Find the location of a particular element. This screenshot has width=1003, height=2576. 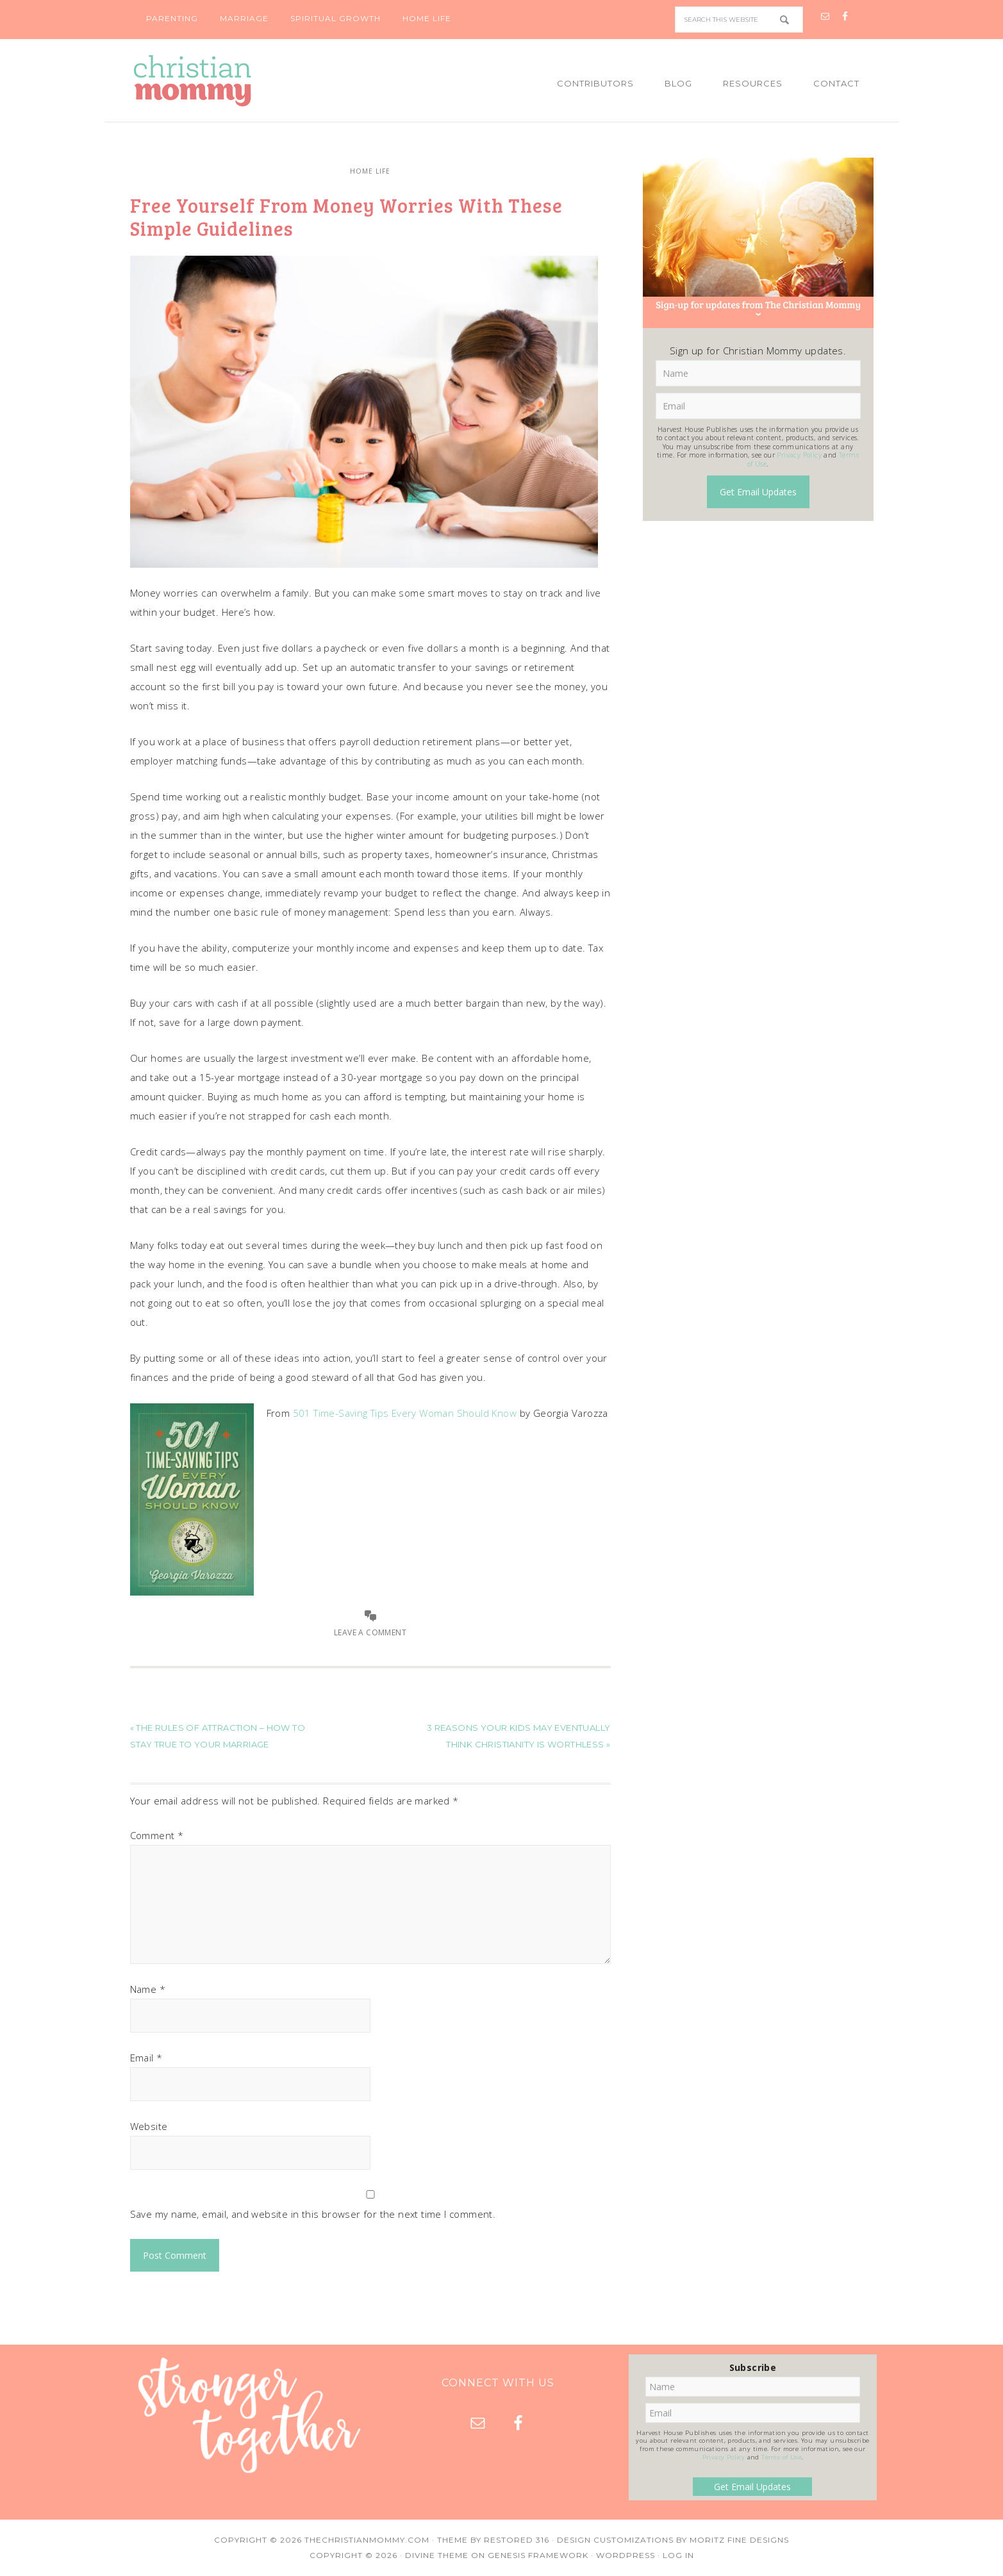

Comment is located at coordinates (157, 1835).